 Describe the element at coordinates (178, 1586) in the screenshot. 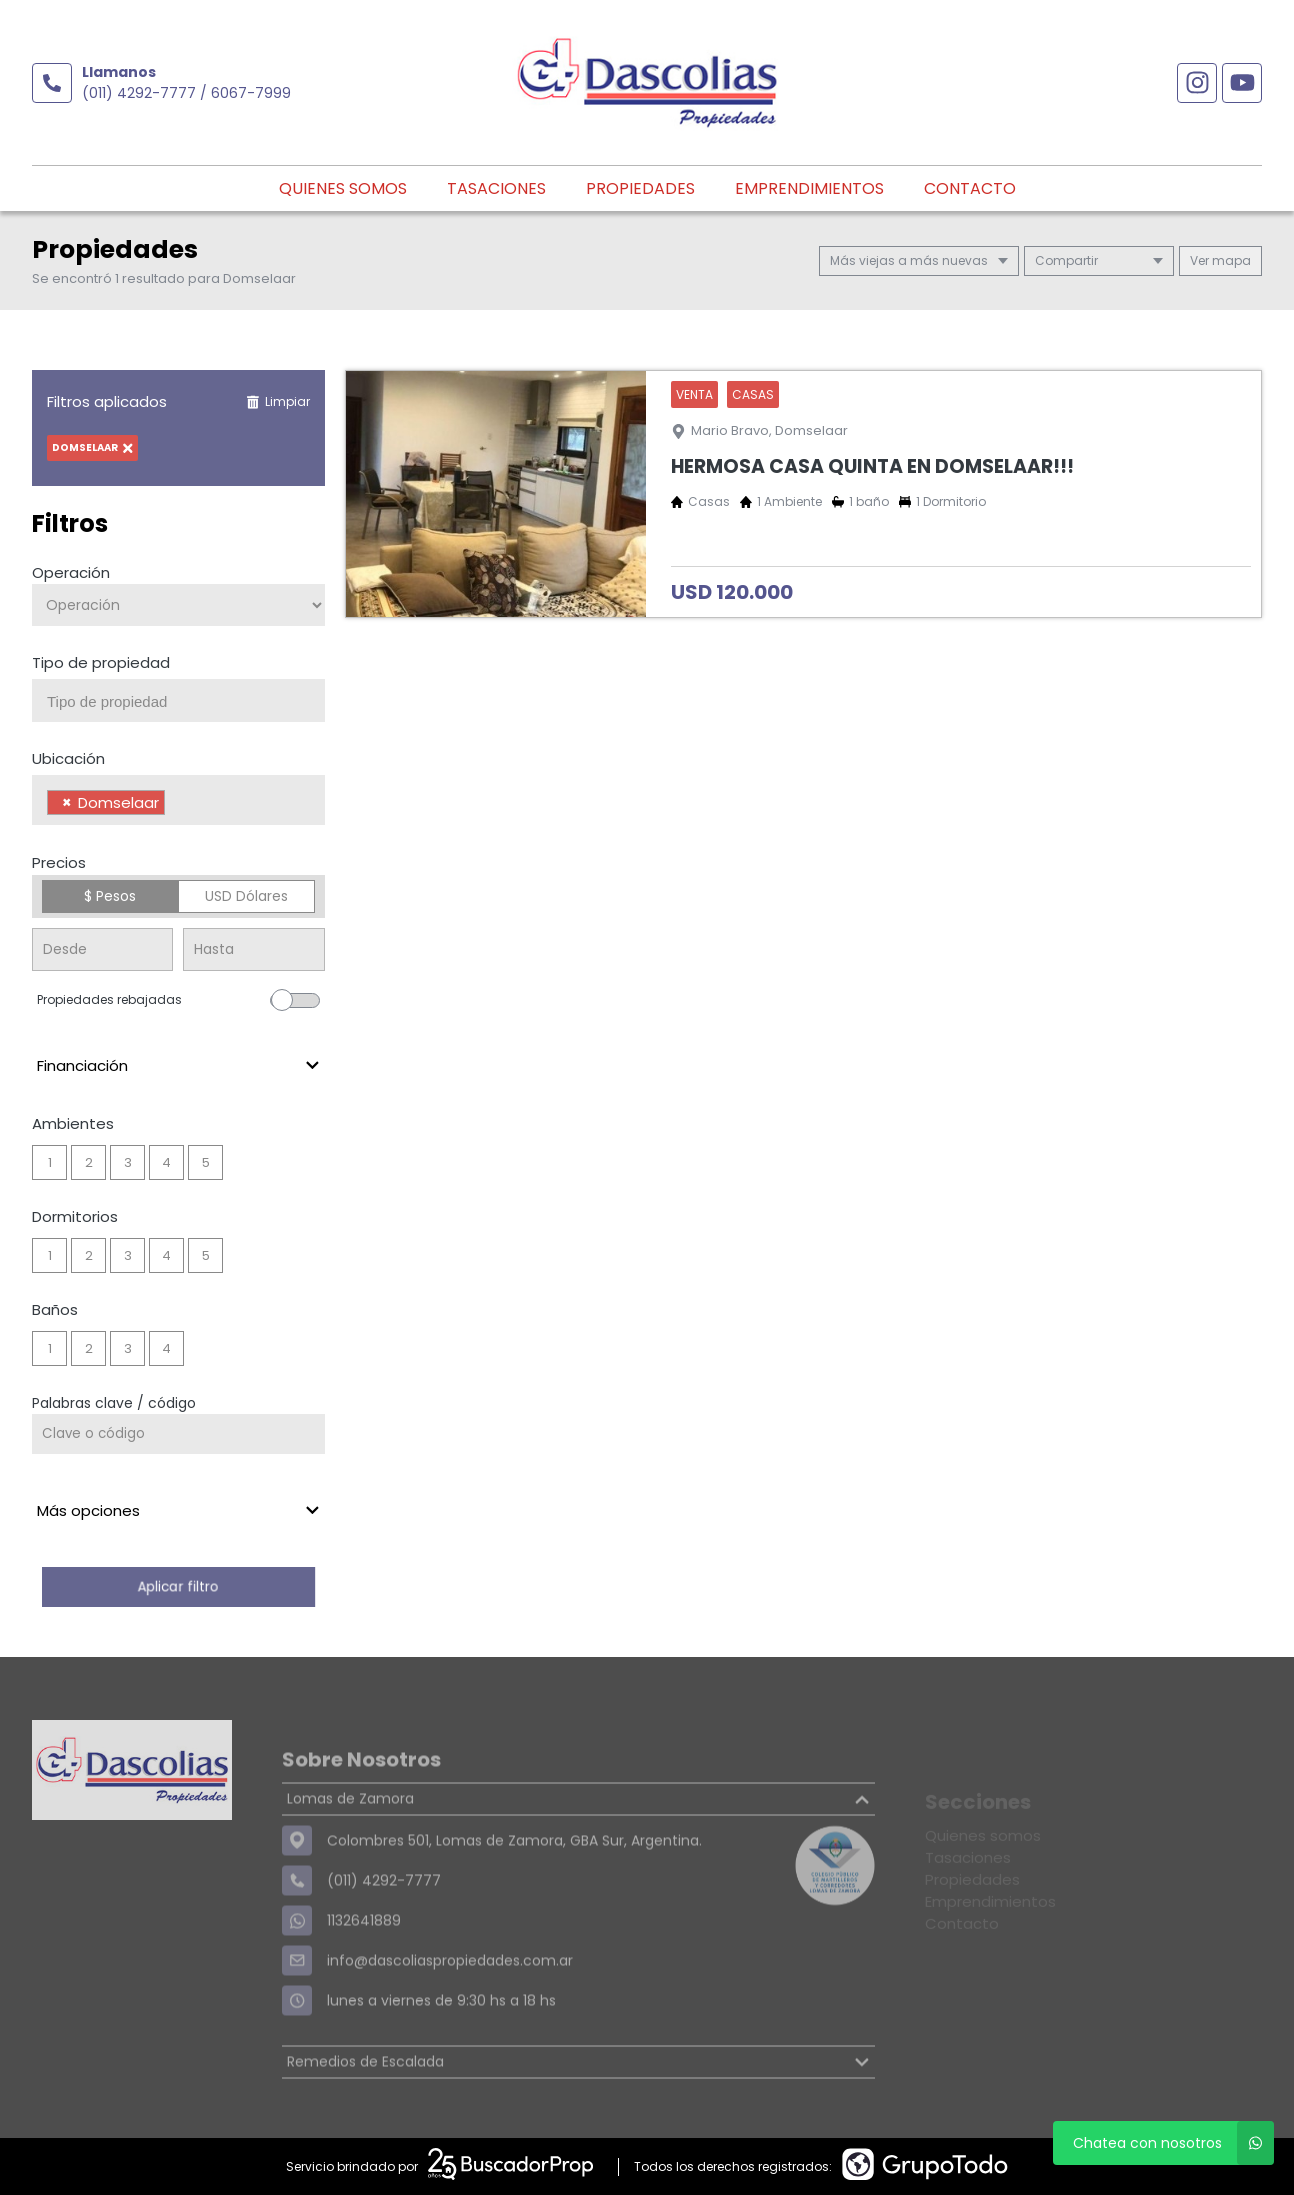

I see `Aplicar filtro` at that location.